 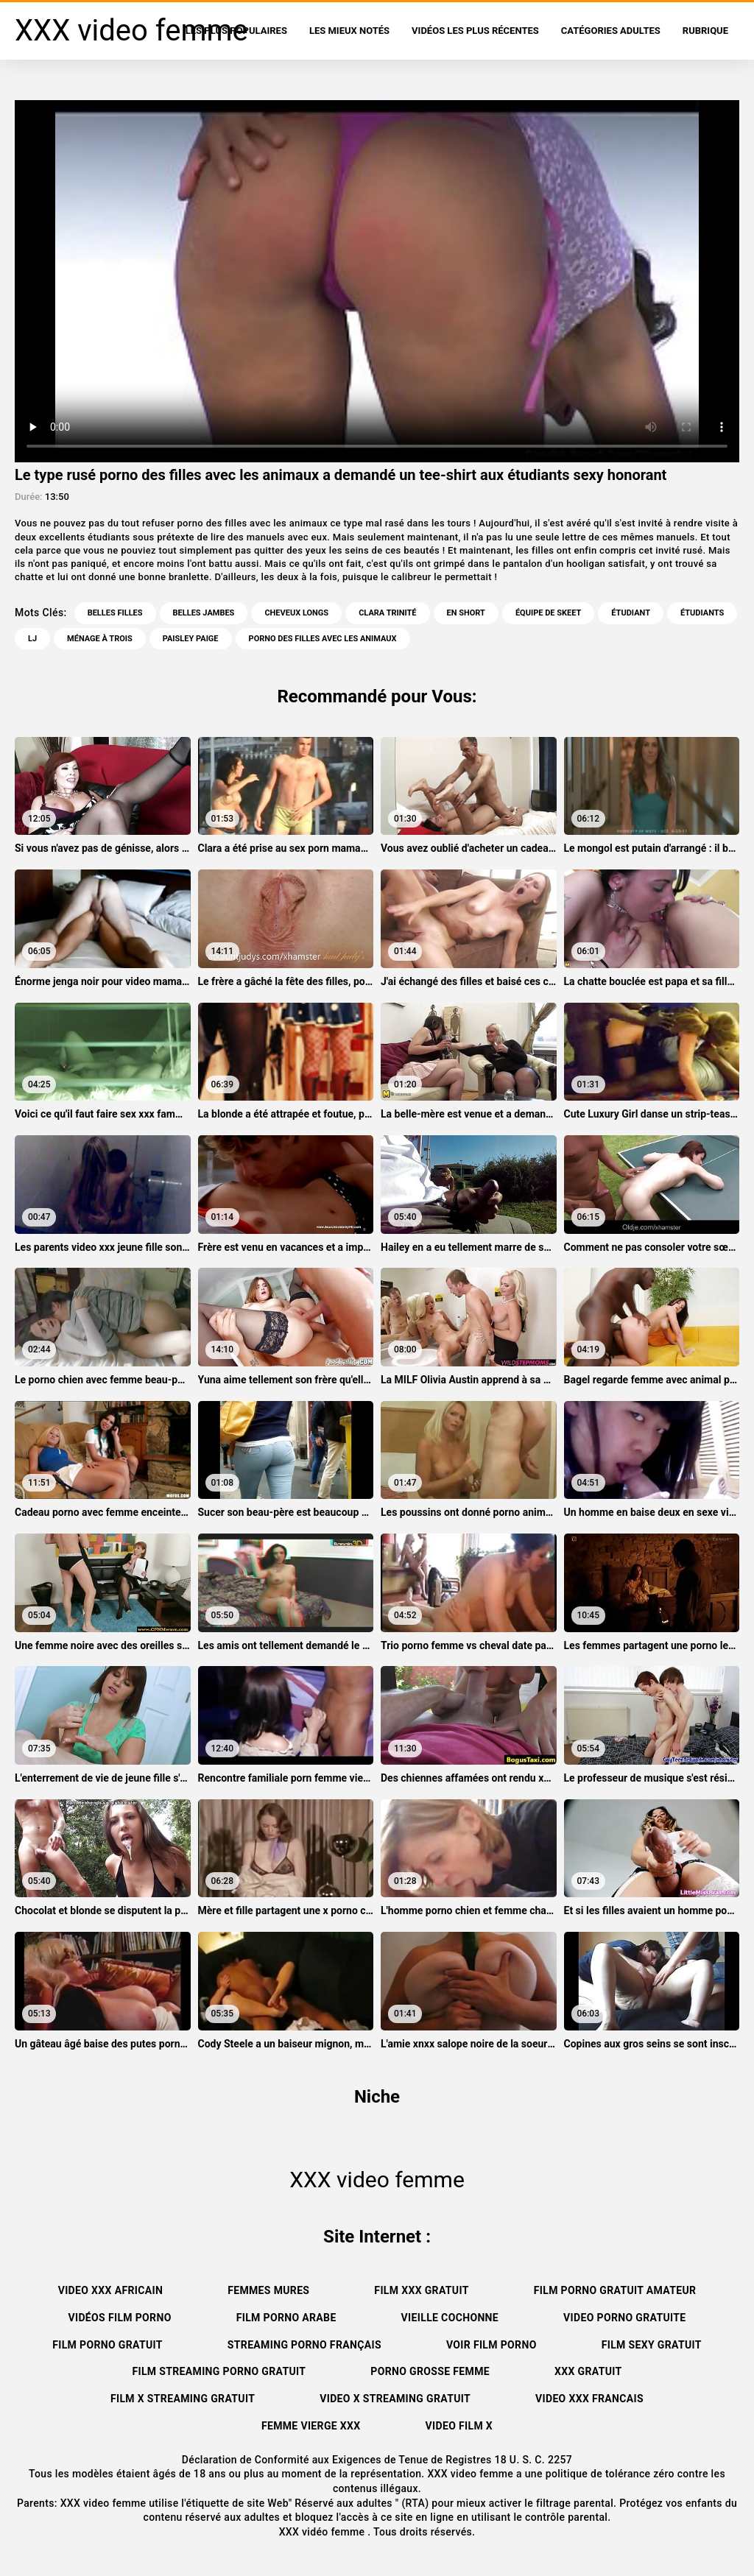 What do you see at coordinates (588, 2371) in the screenshot?
I see `XXX gratuit` at bounding box center [588, 2371].